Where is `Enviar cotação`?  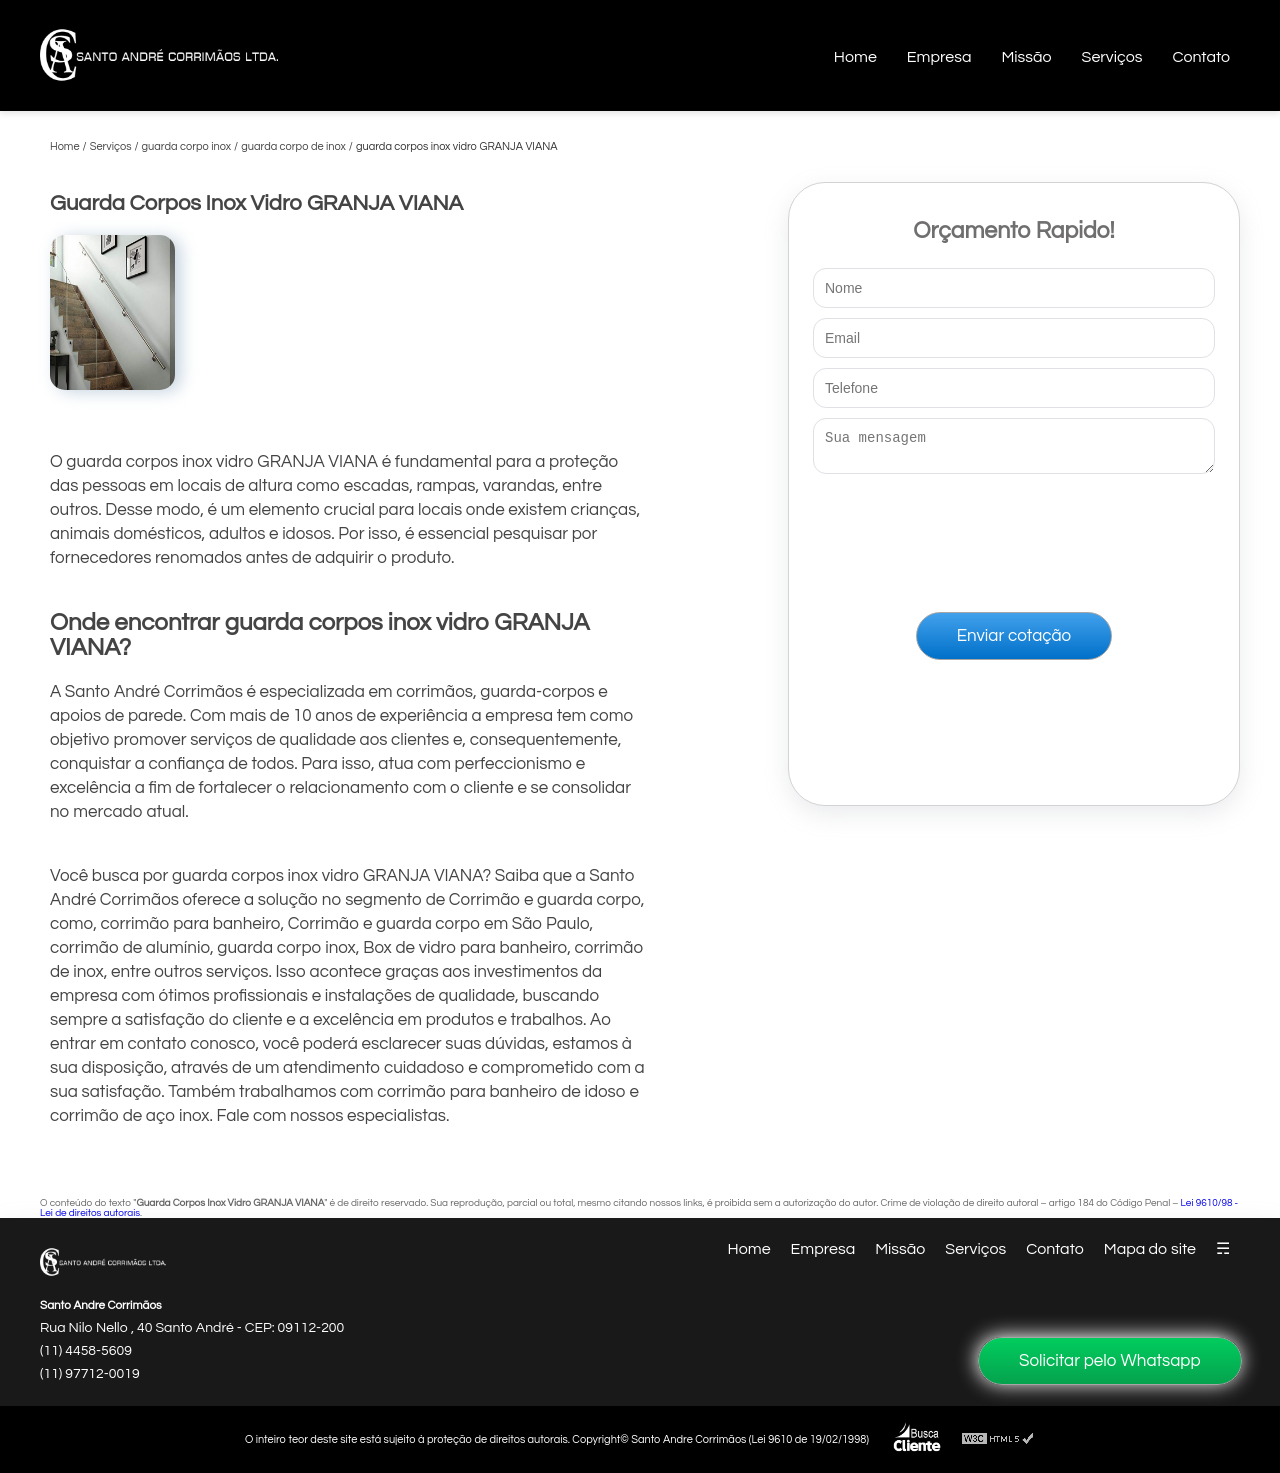
Enviar cotação is located at coordinates (1014, 642).